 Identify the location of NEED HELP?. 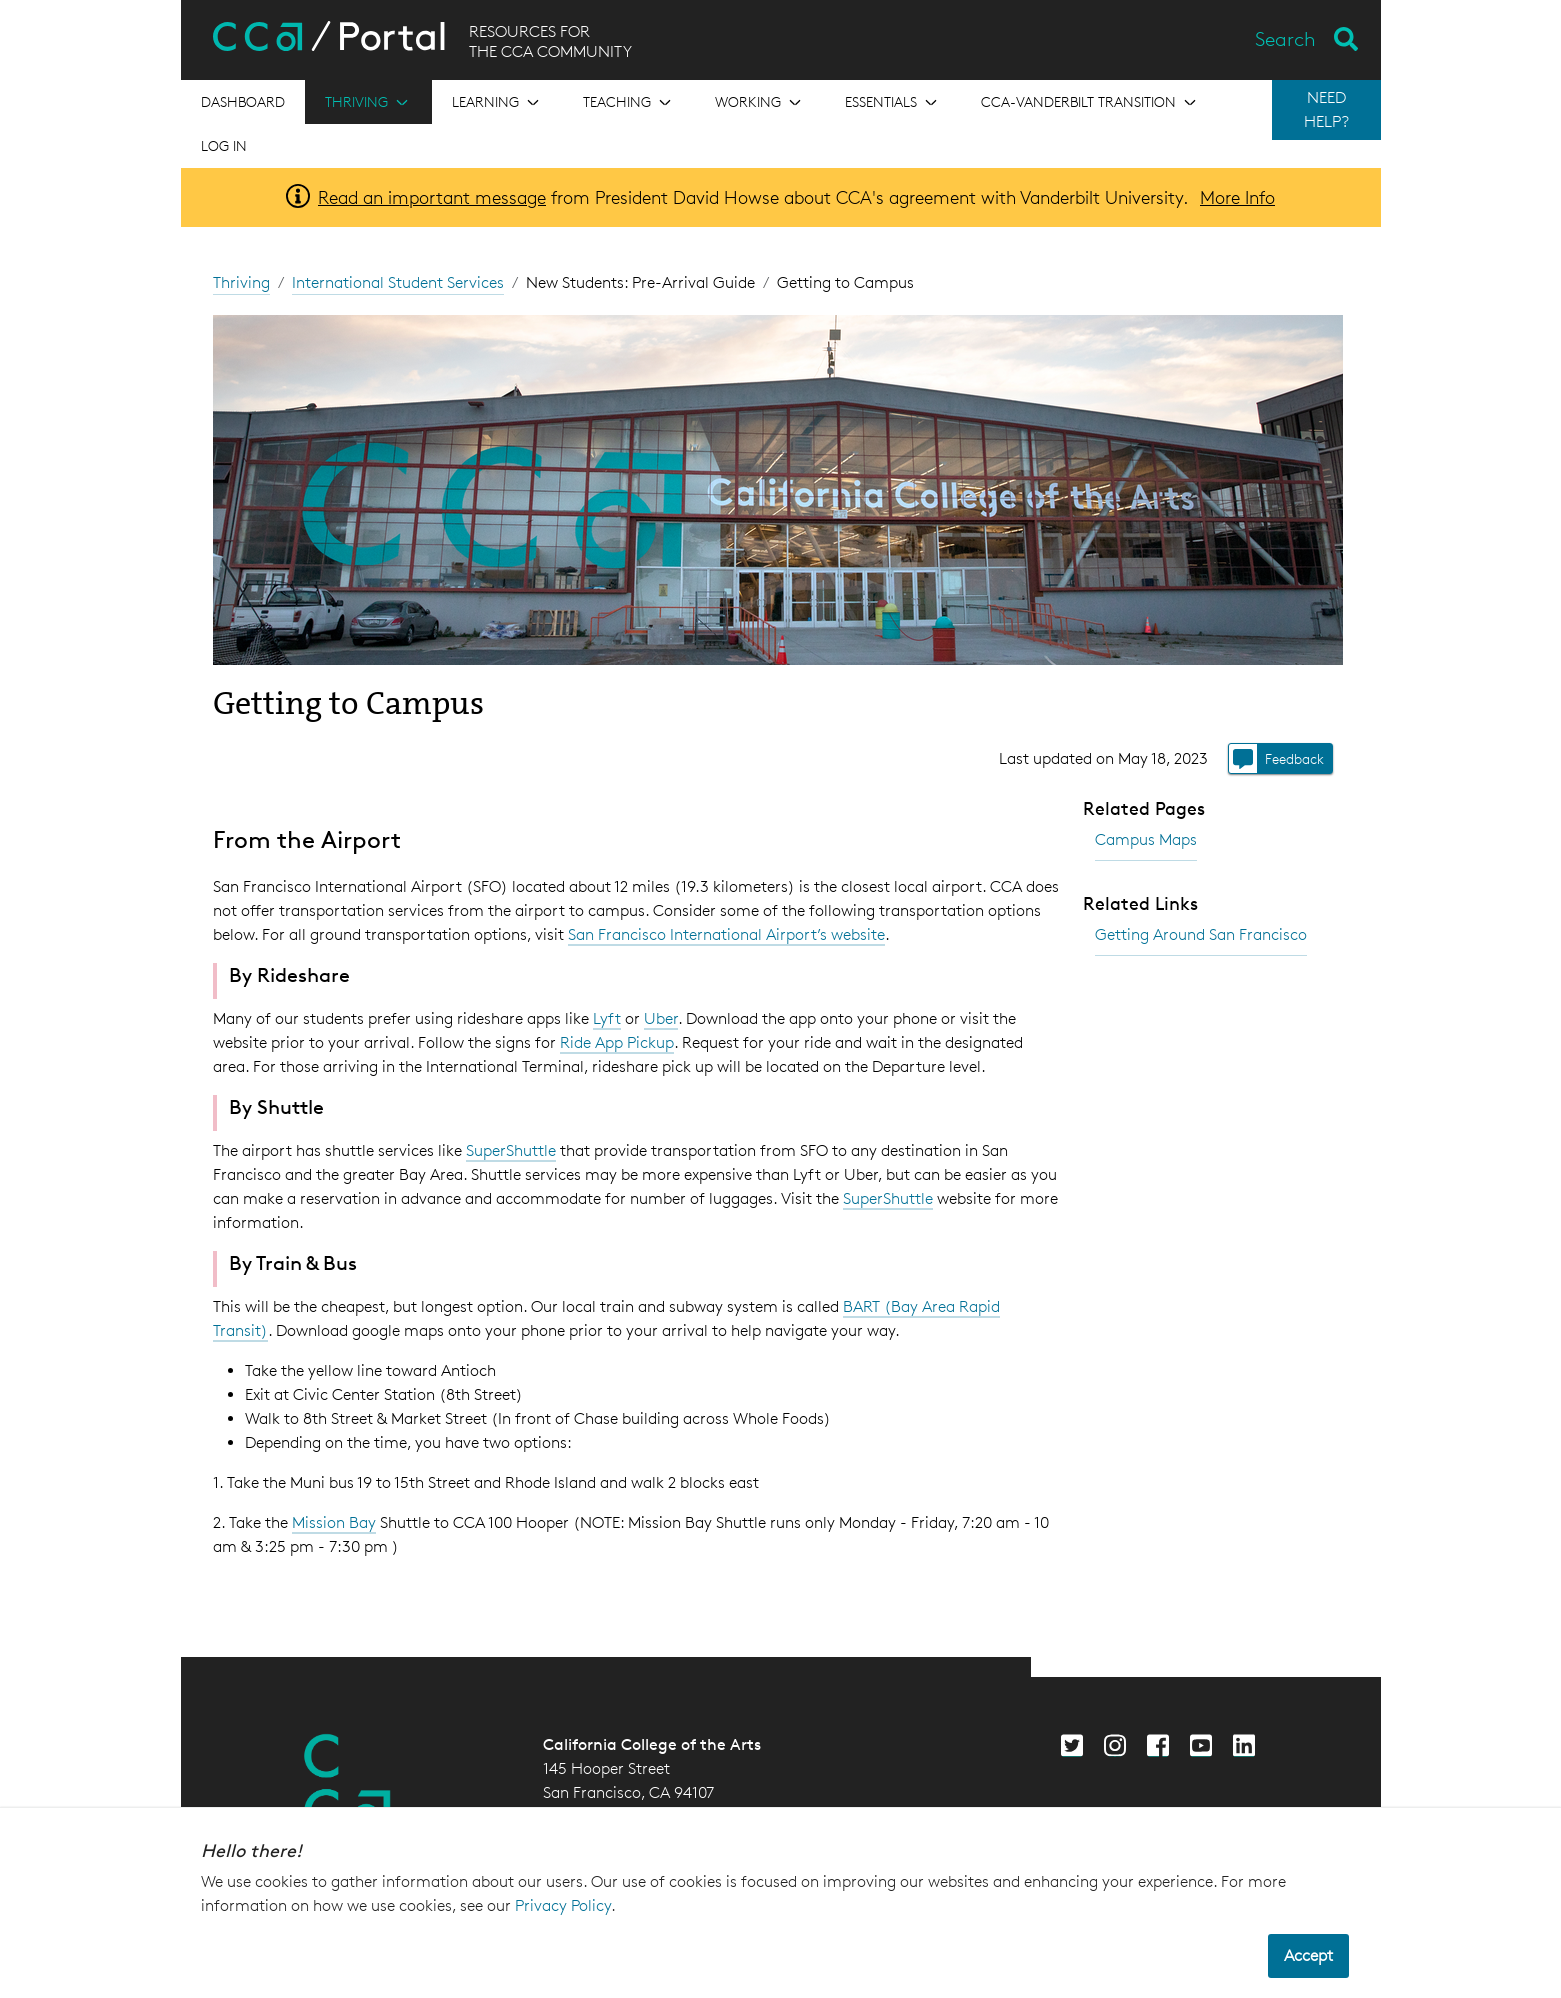
(1326, 109).